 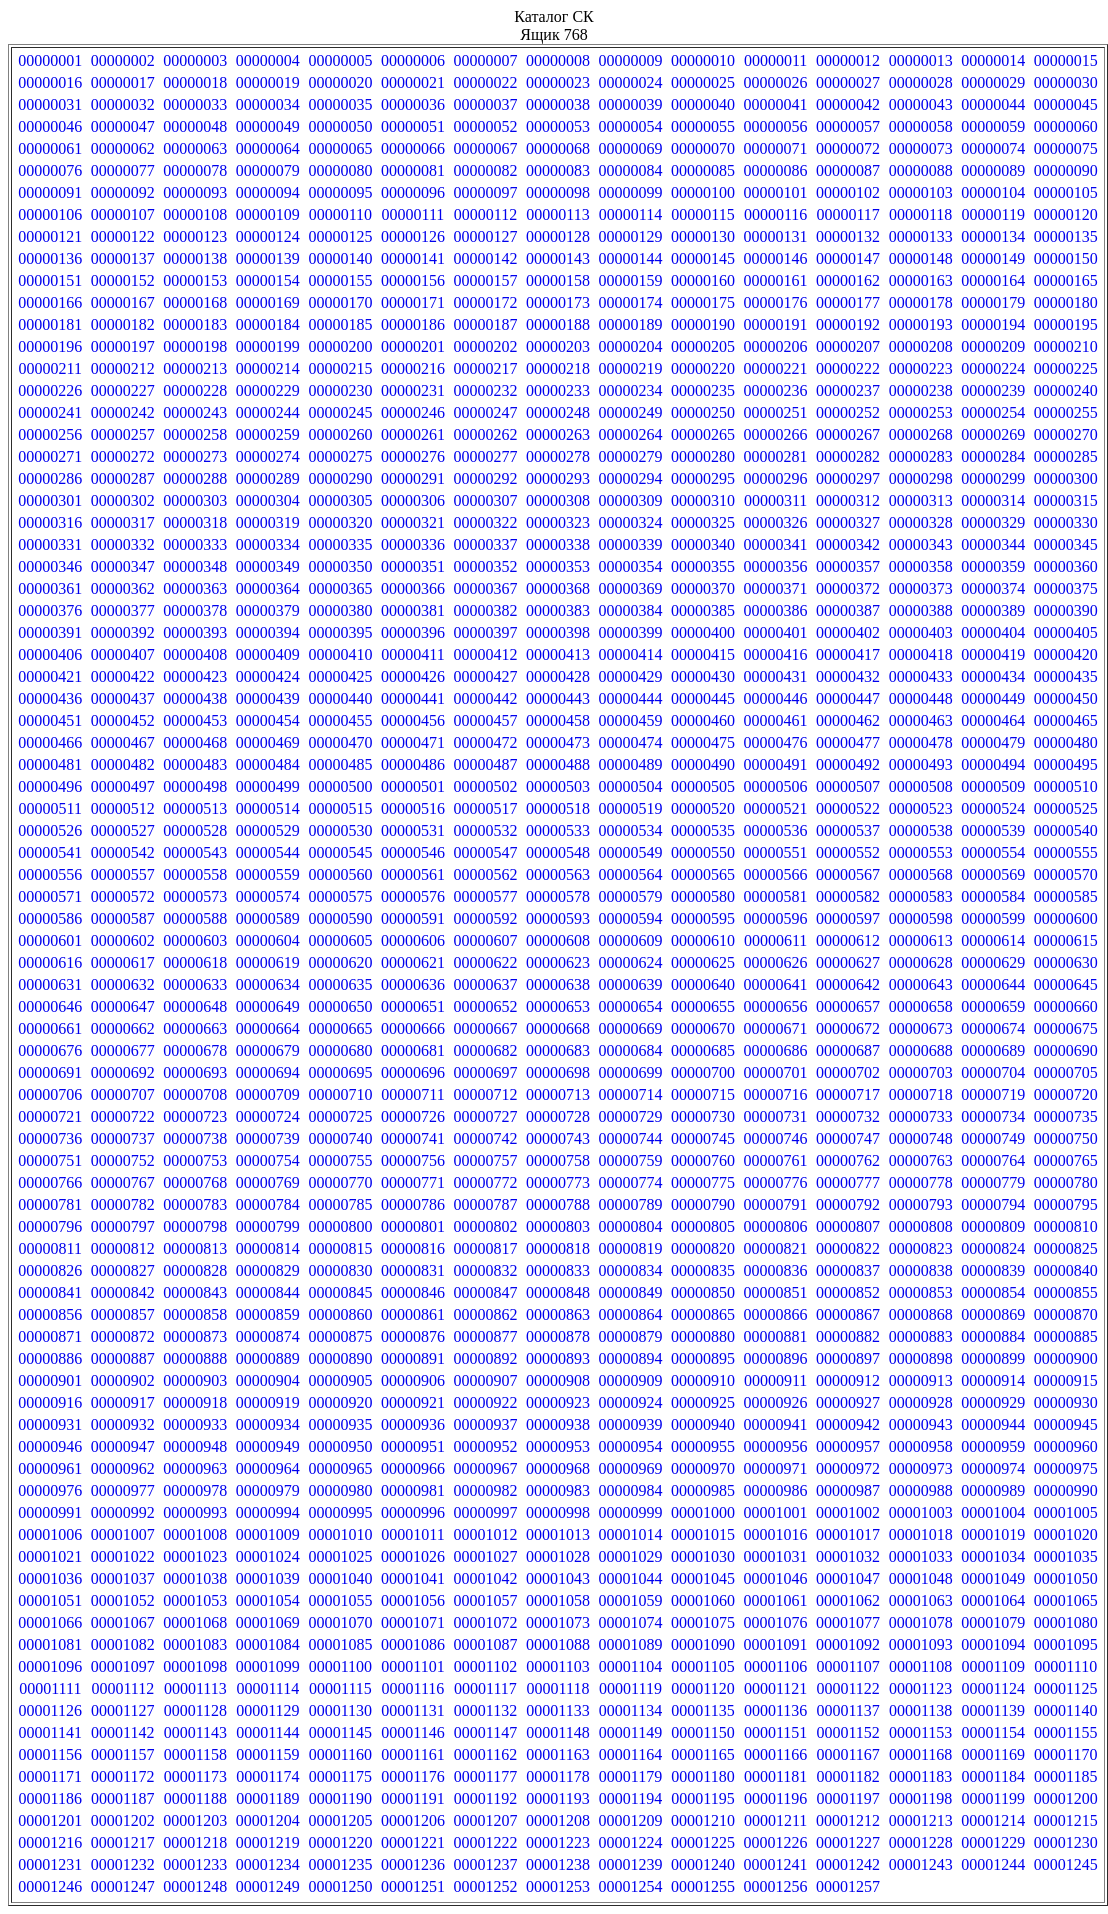 I want to click on 00000762, so click(x=848, y=1160).